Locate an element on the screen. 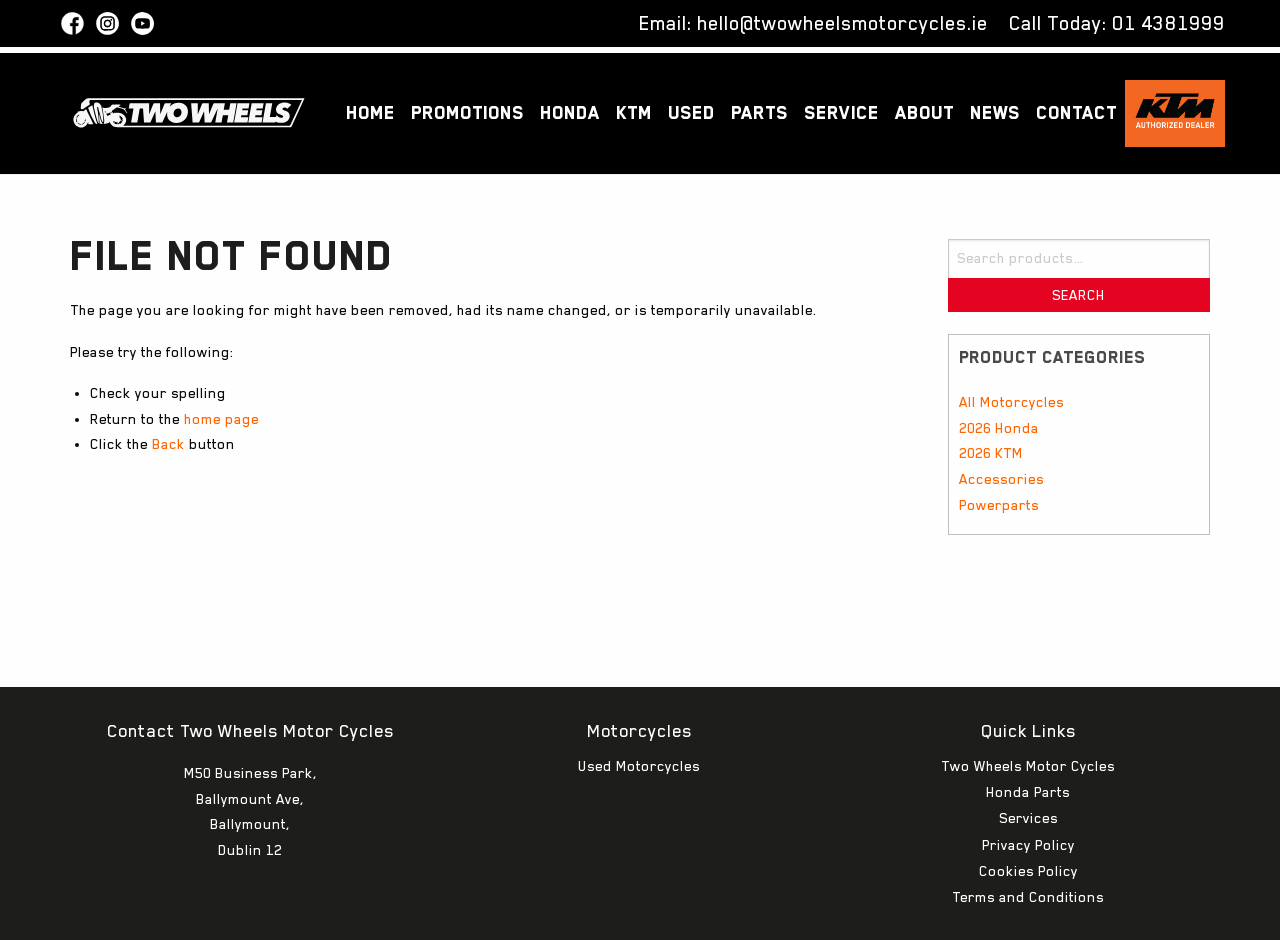 The image size is (1280, 940). Parts is located at coordinates (759, 112).